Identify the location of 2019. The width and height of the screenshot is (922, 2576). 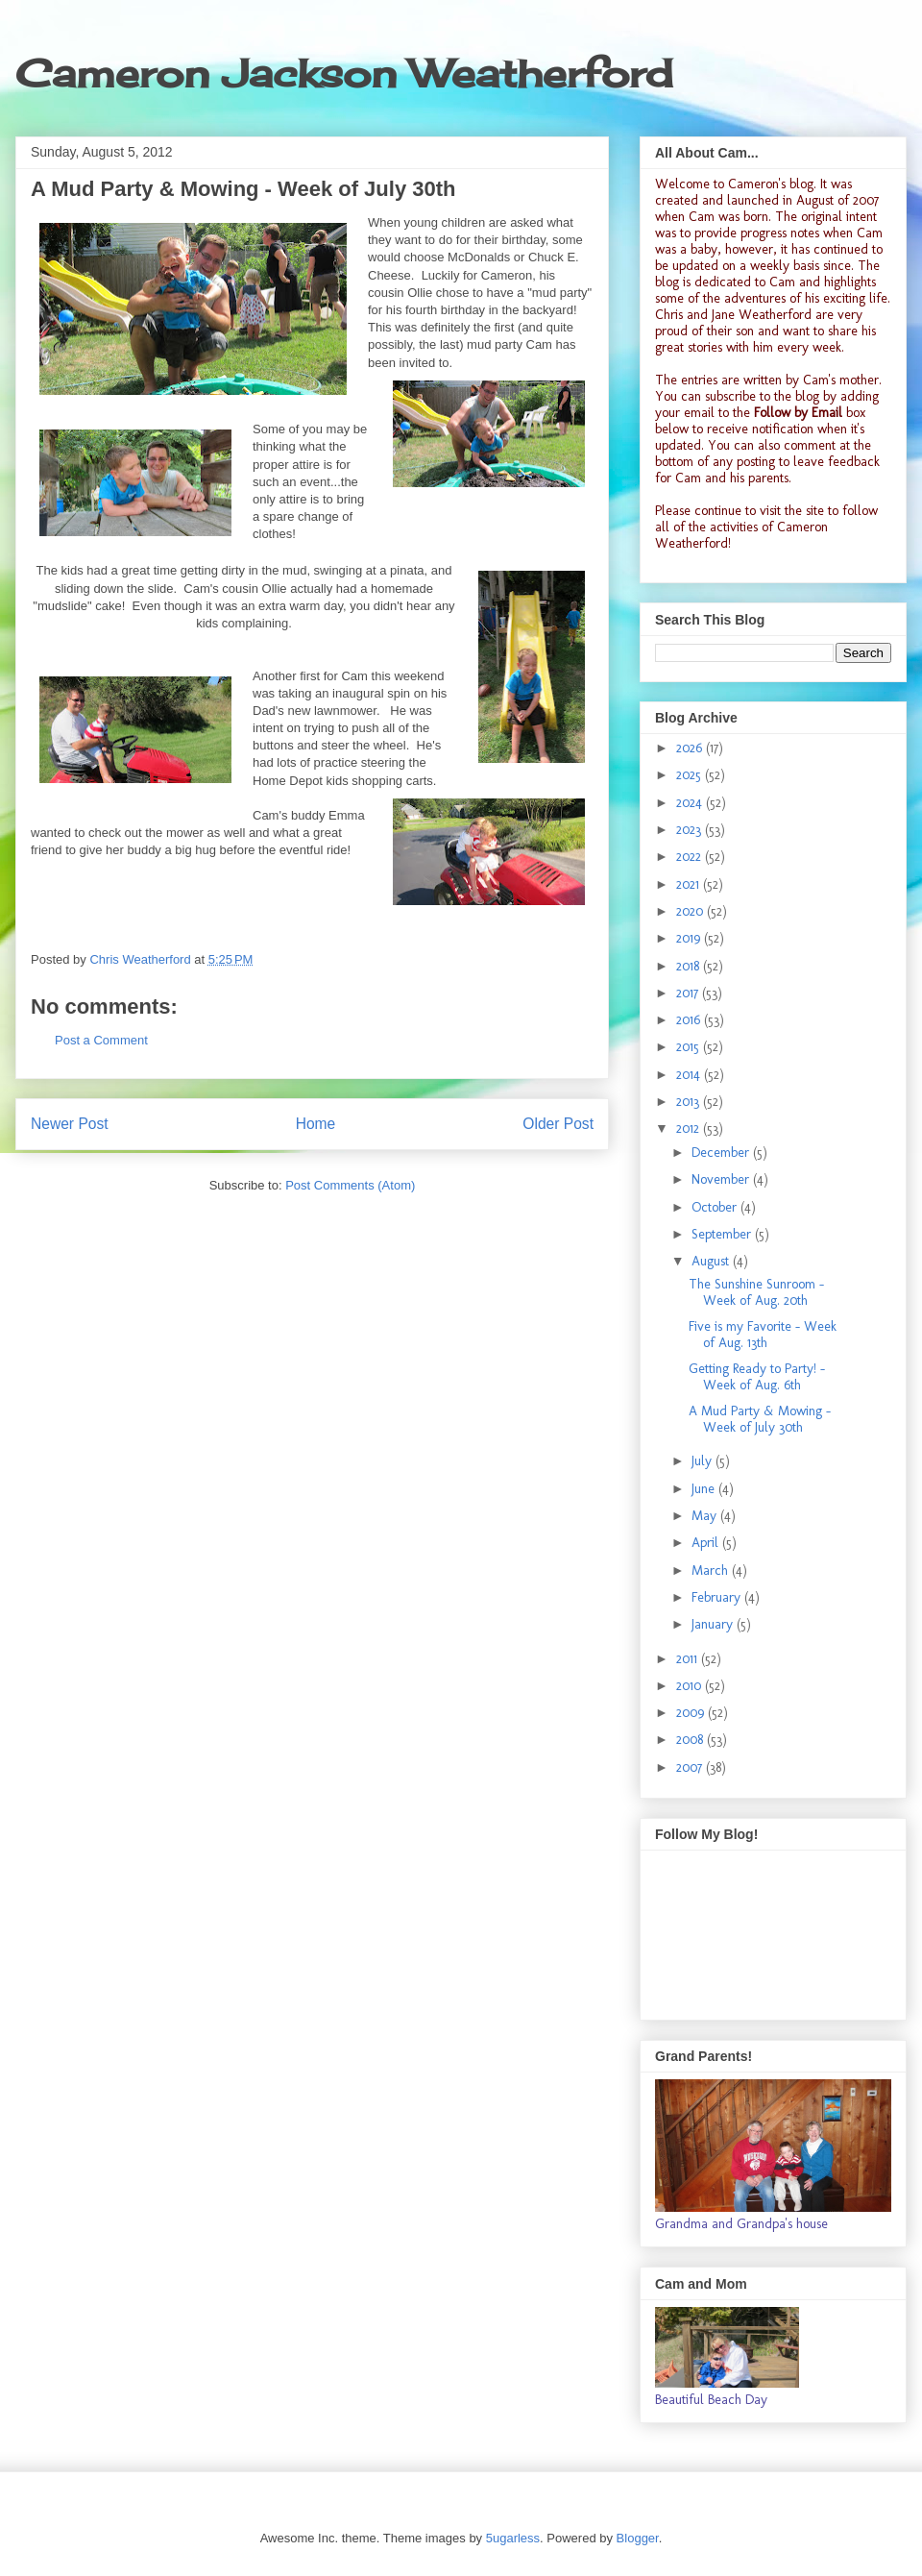
(690, 938).